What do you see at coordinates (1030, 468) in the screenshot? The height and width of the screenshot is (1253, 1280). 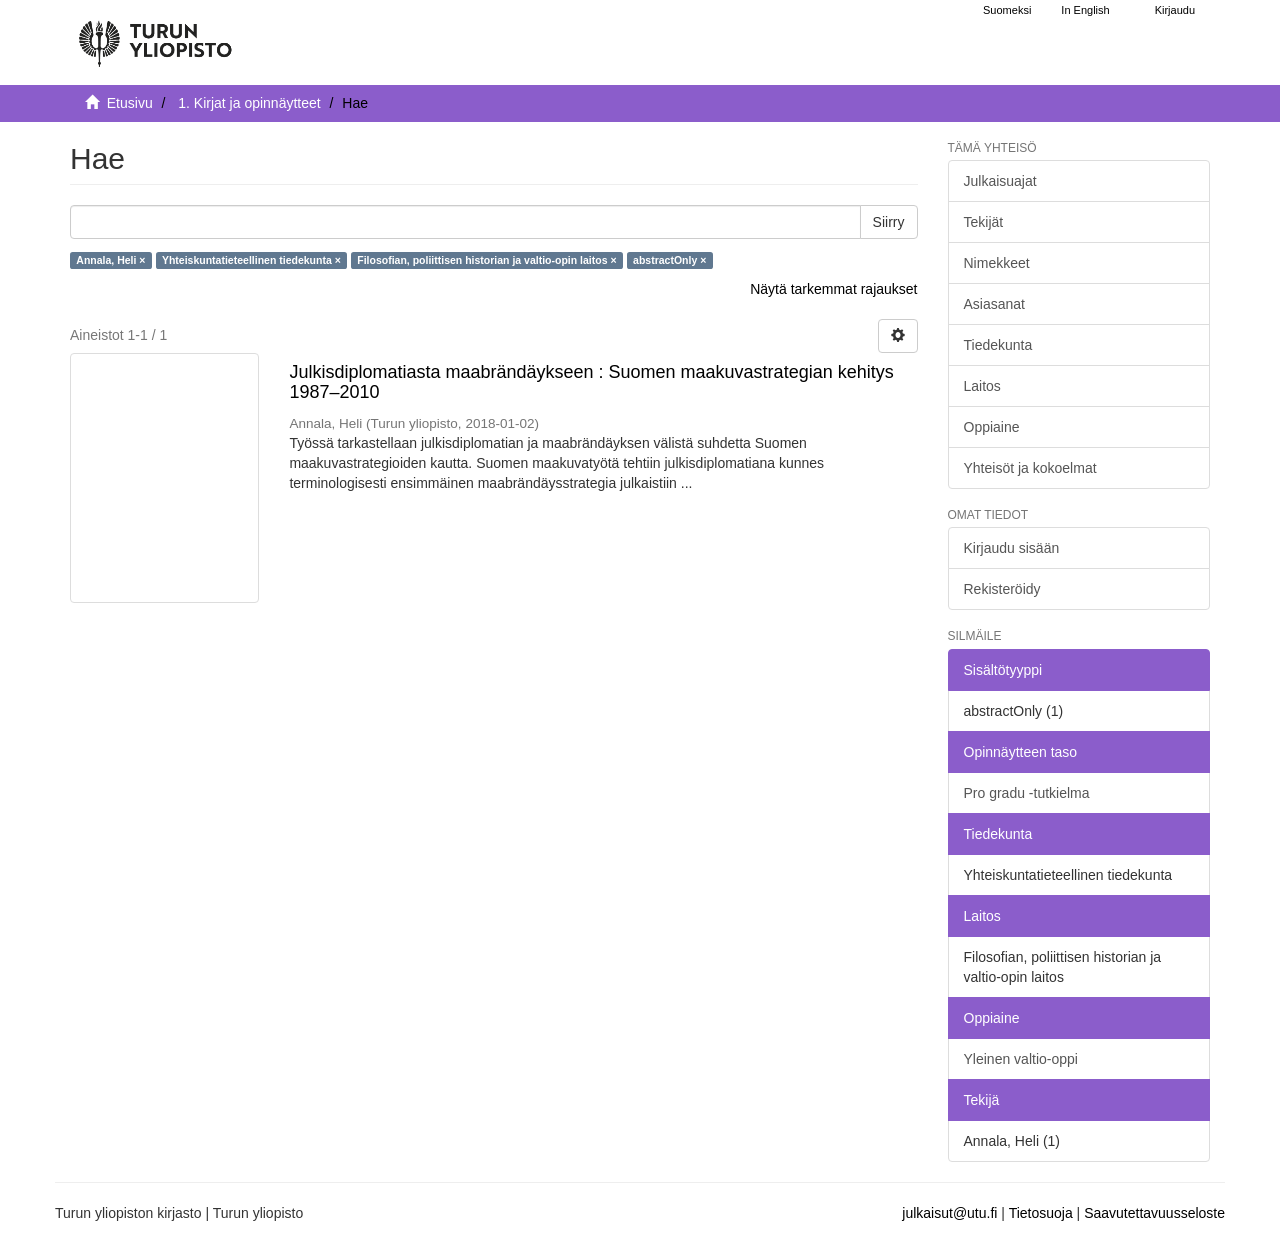 I see `Yhteisöt ja kokoelmat` at bounding box center [1030, 468].